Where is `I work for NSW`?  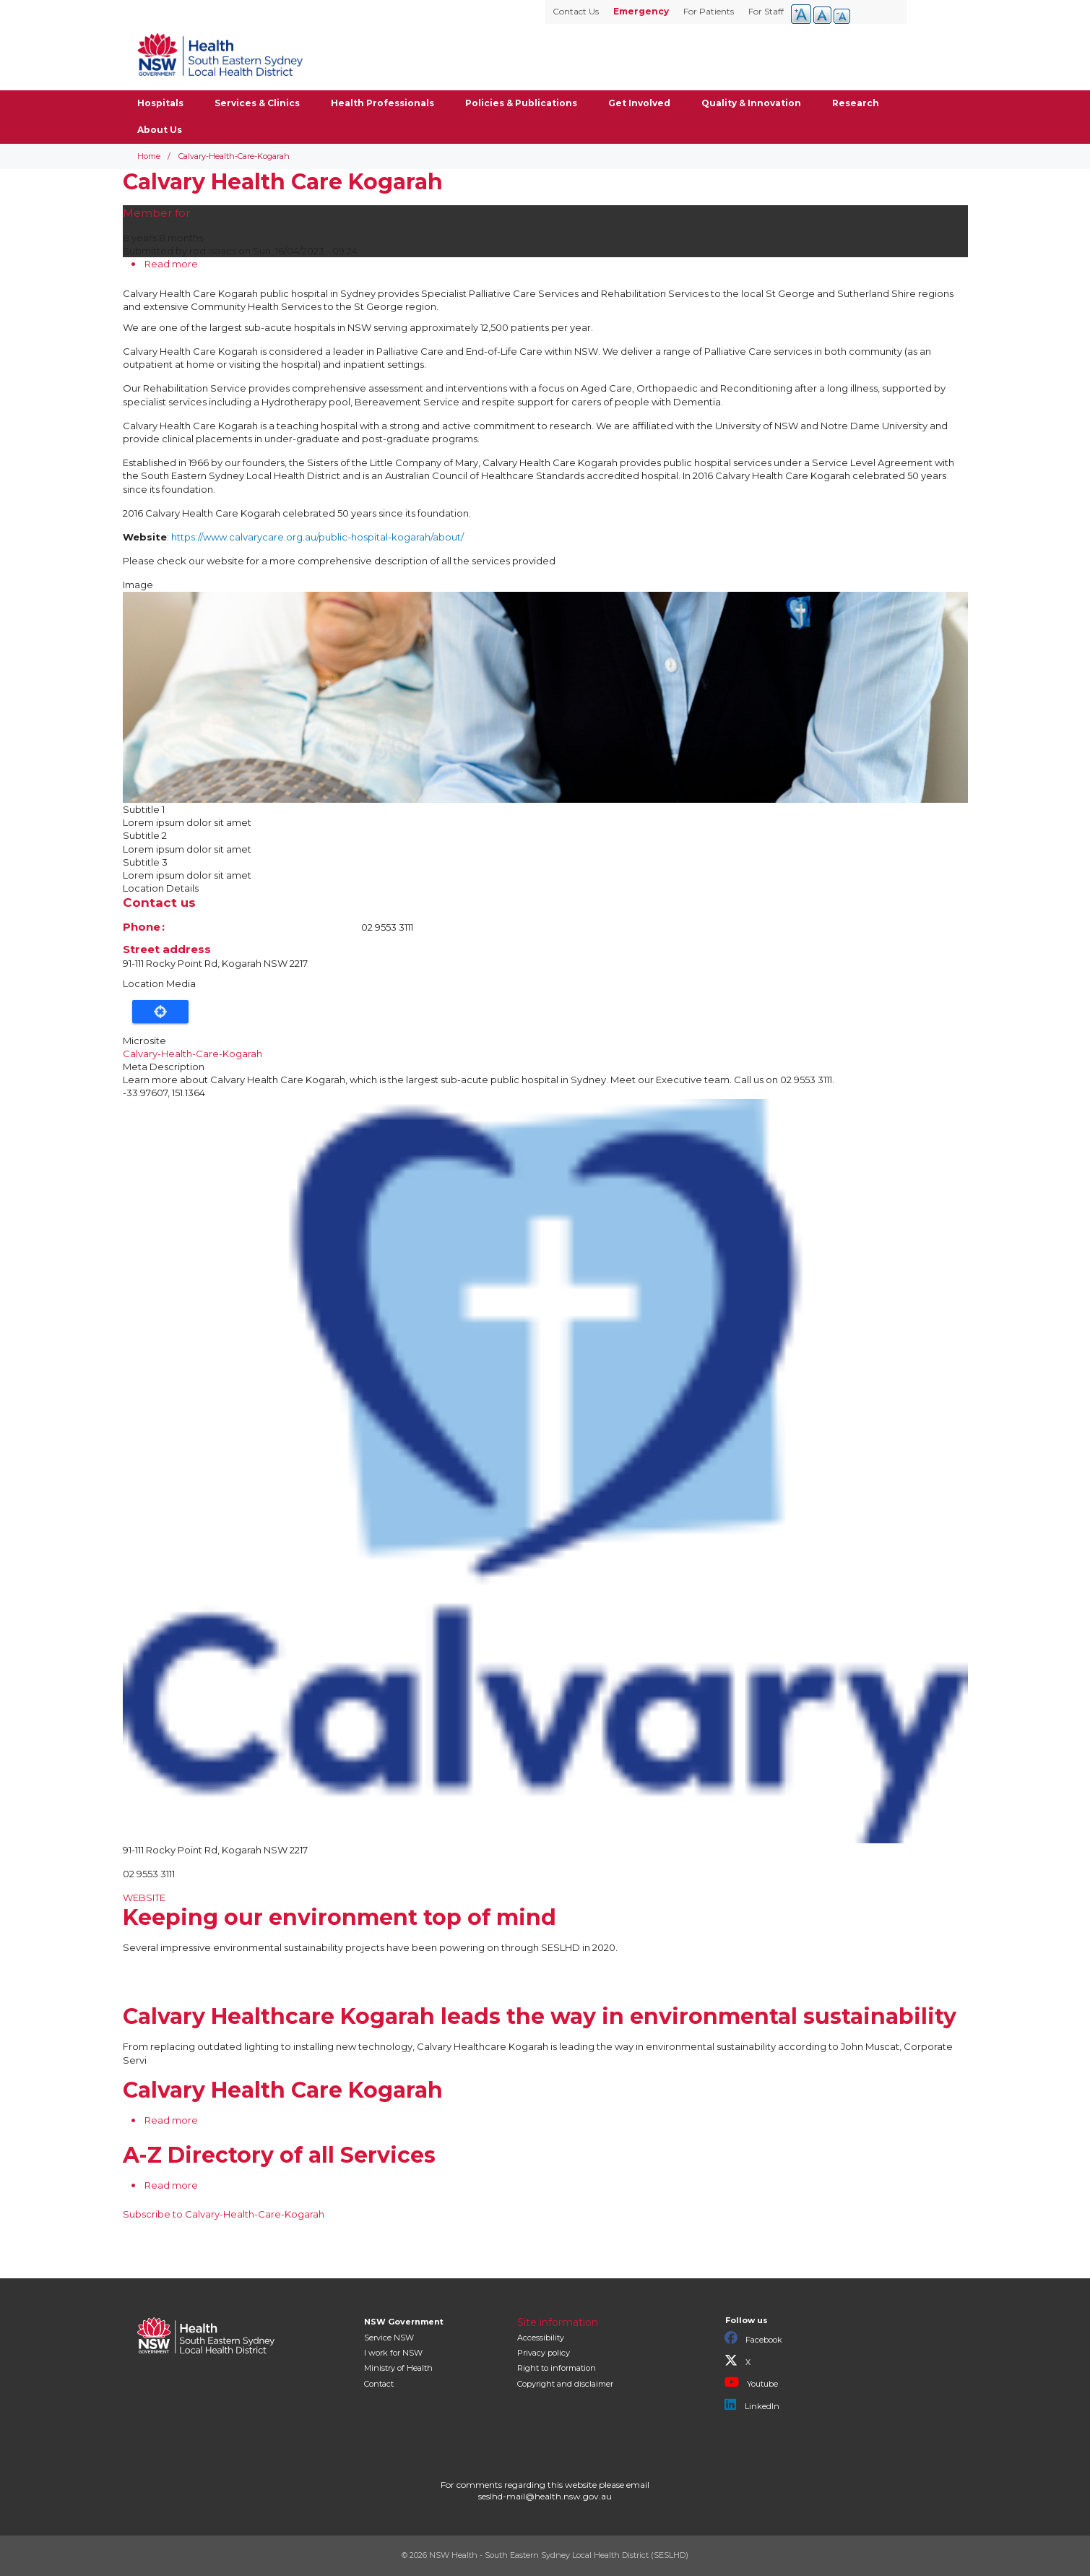
I work for NSW is located at coordinates (393, 2353).